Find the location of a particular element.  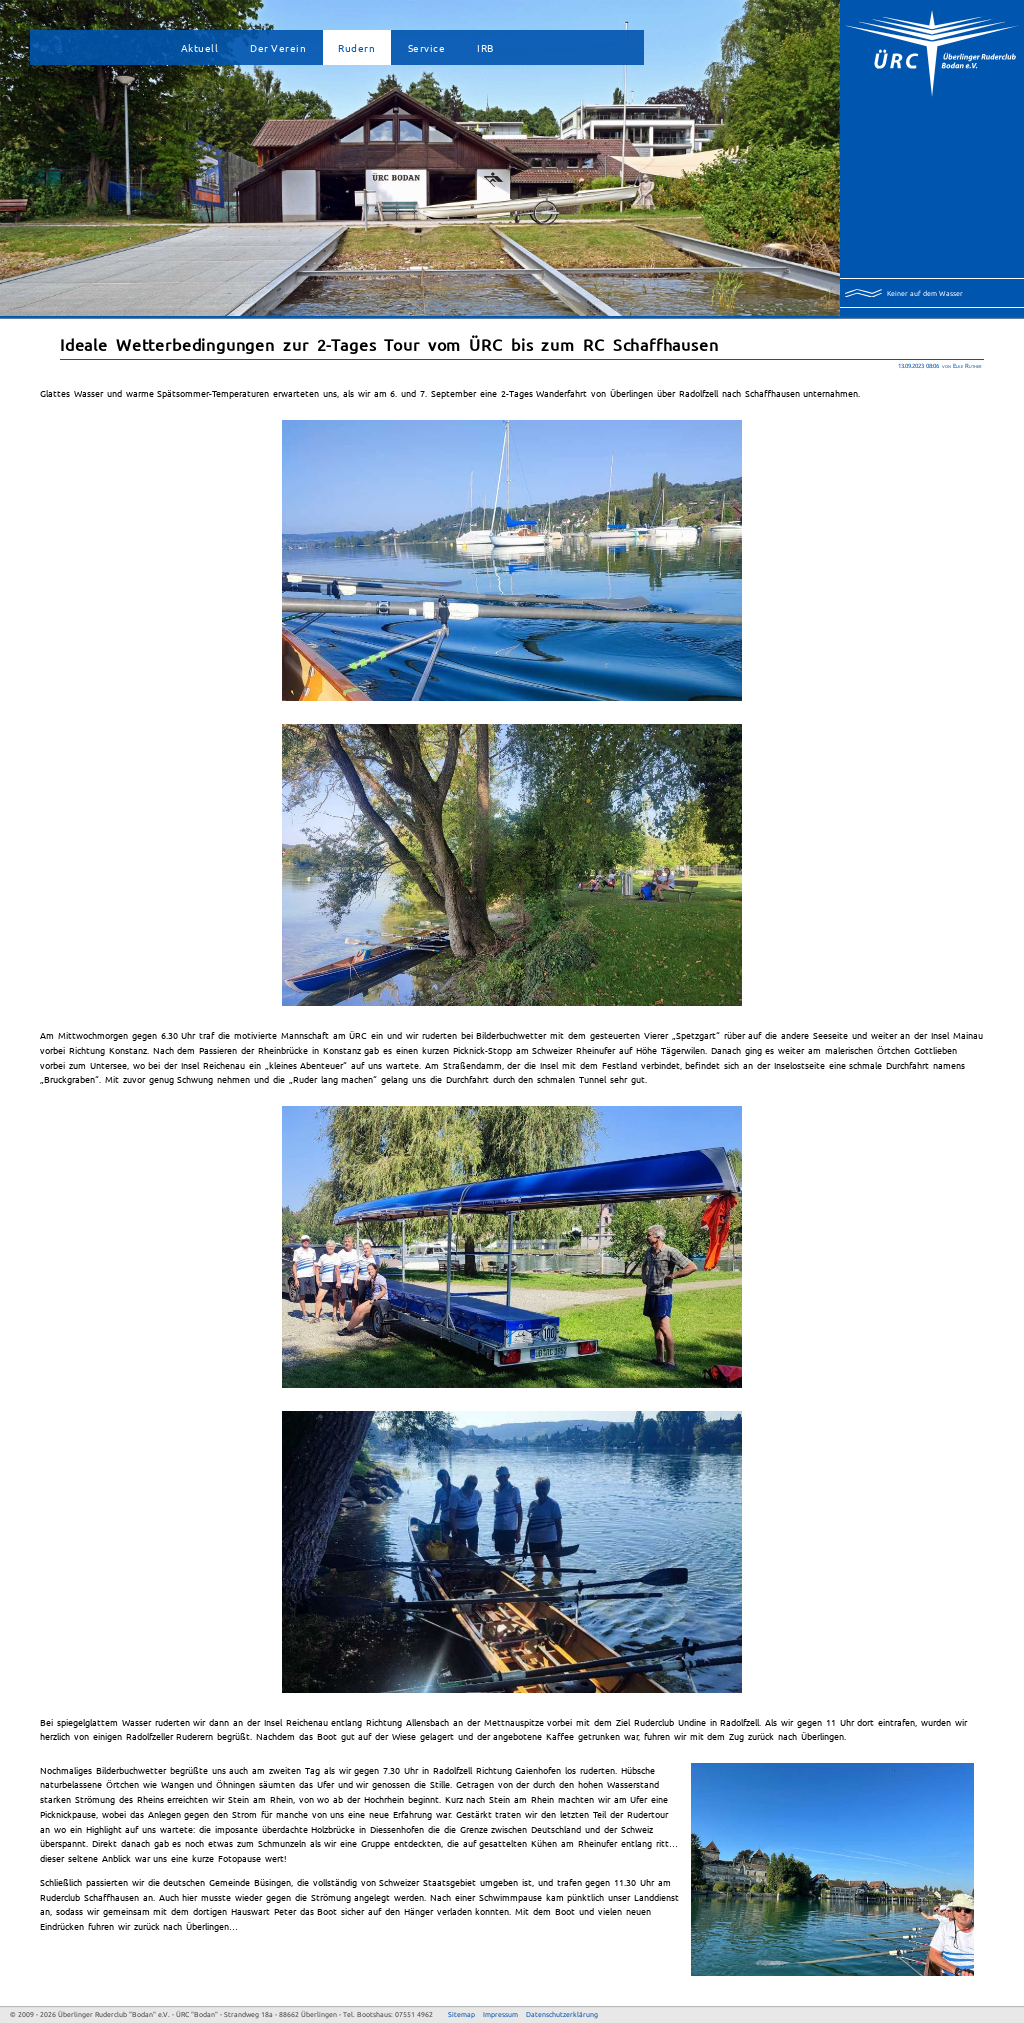

Datenschutzerklärung is located at coordinates (562, 2014).